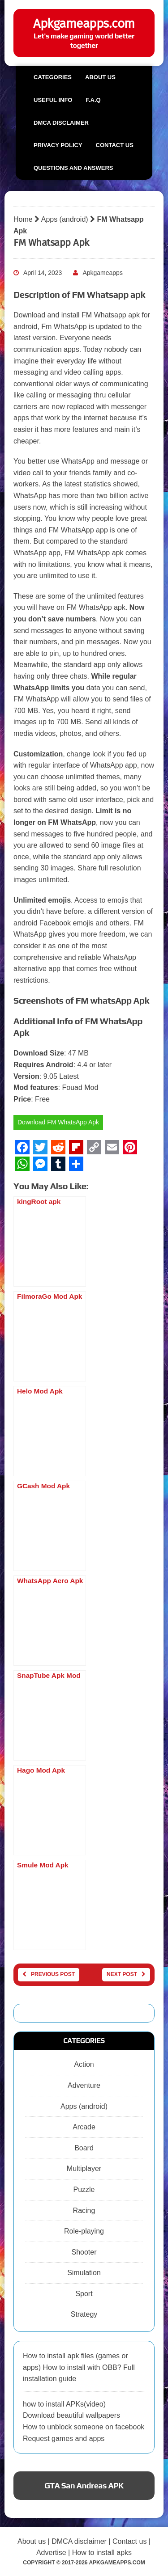 This screenshot has width=168, height=2576. What do you see at coordinates (58, 145) in the screenshot?
I see `Privacy Policy` at bounding box center [58, 145].